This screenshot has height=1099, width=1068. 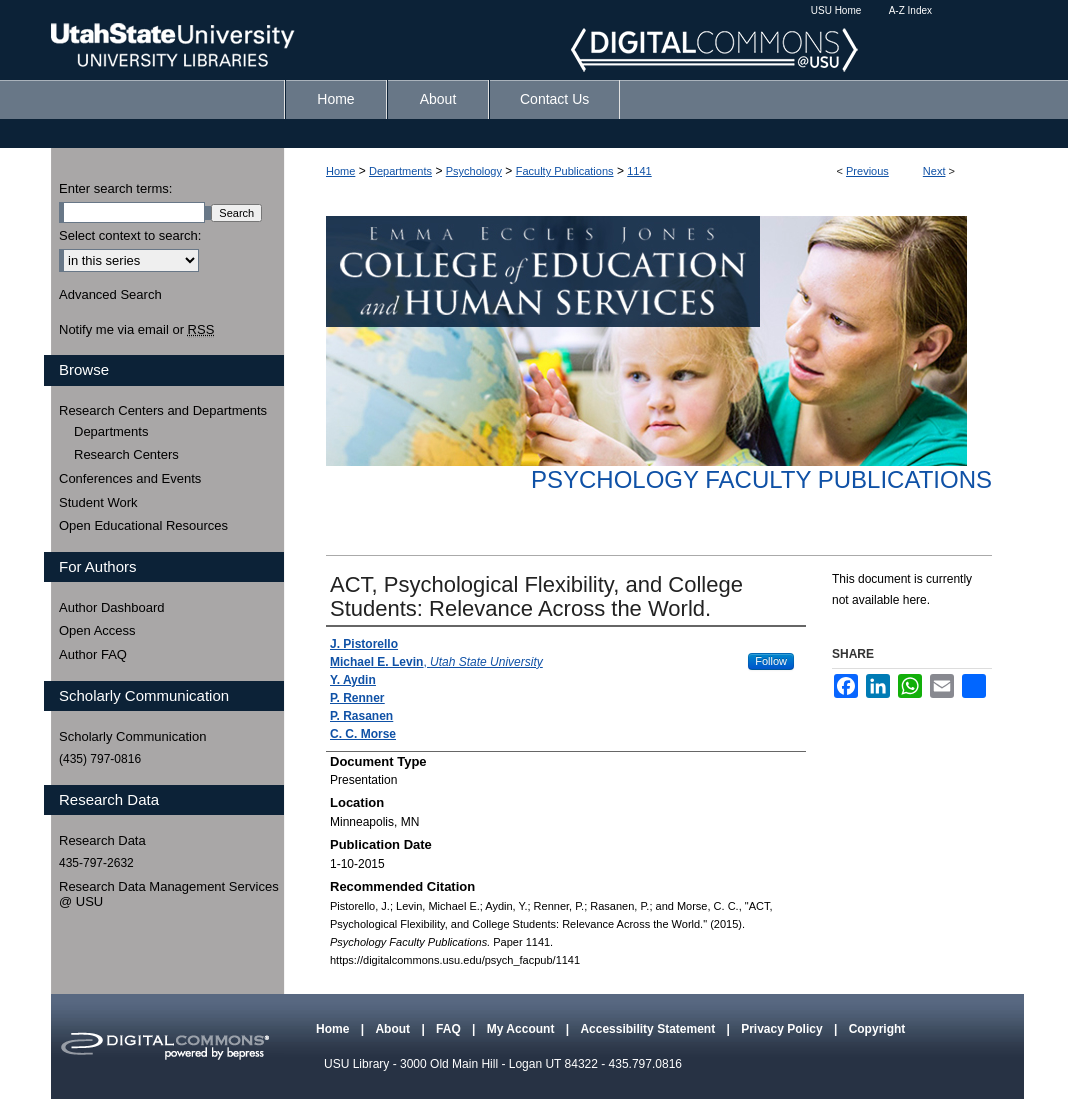 What do you see at coordinates (934, 171) in the screenshot?
I see `Next` at bounding box center [934, 171].